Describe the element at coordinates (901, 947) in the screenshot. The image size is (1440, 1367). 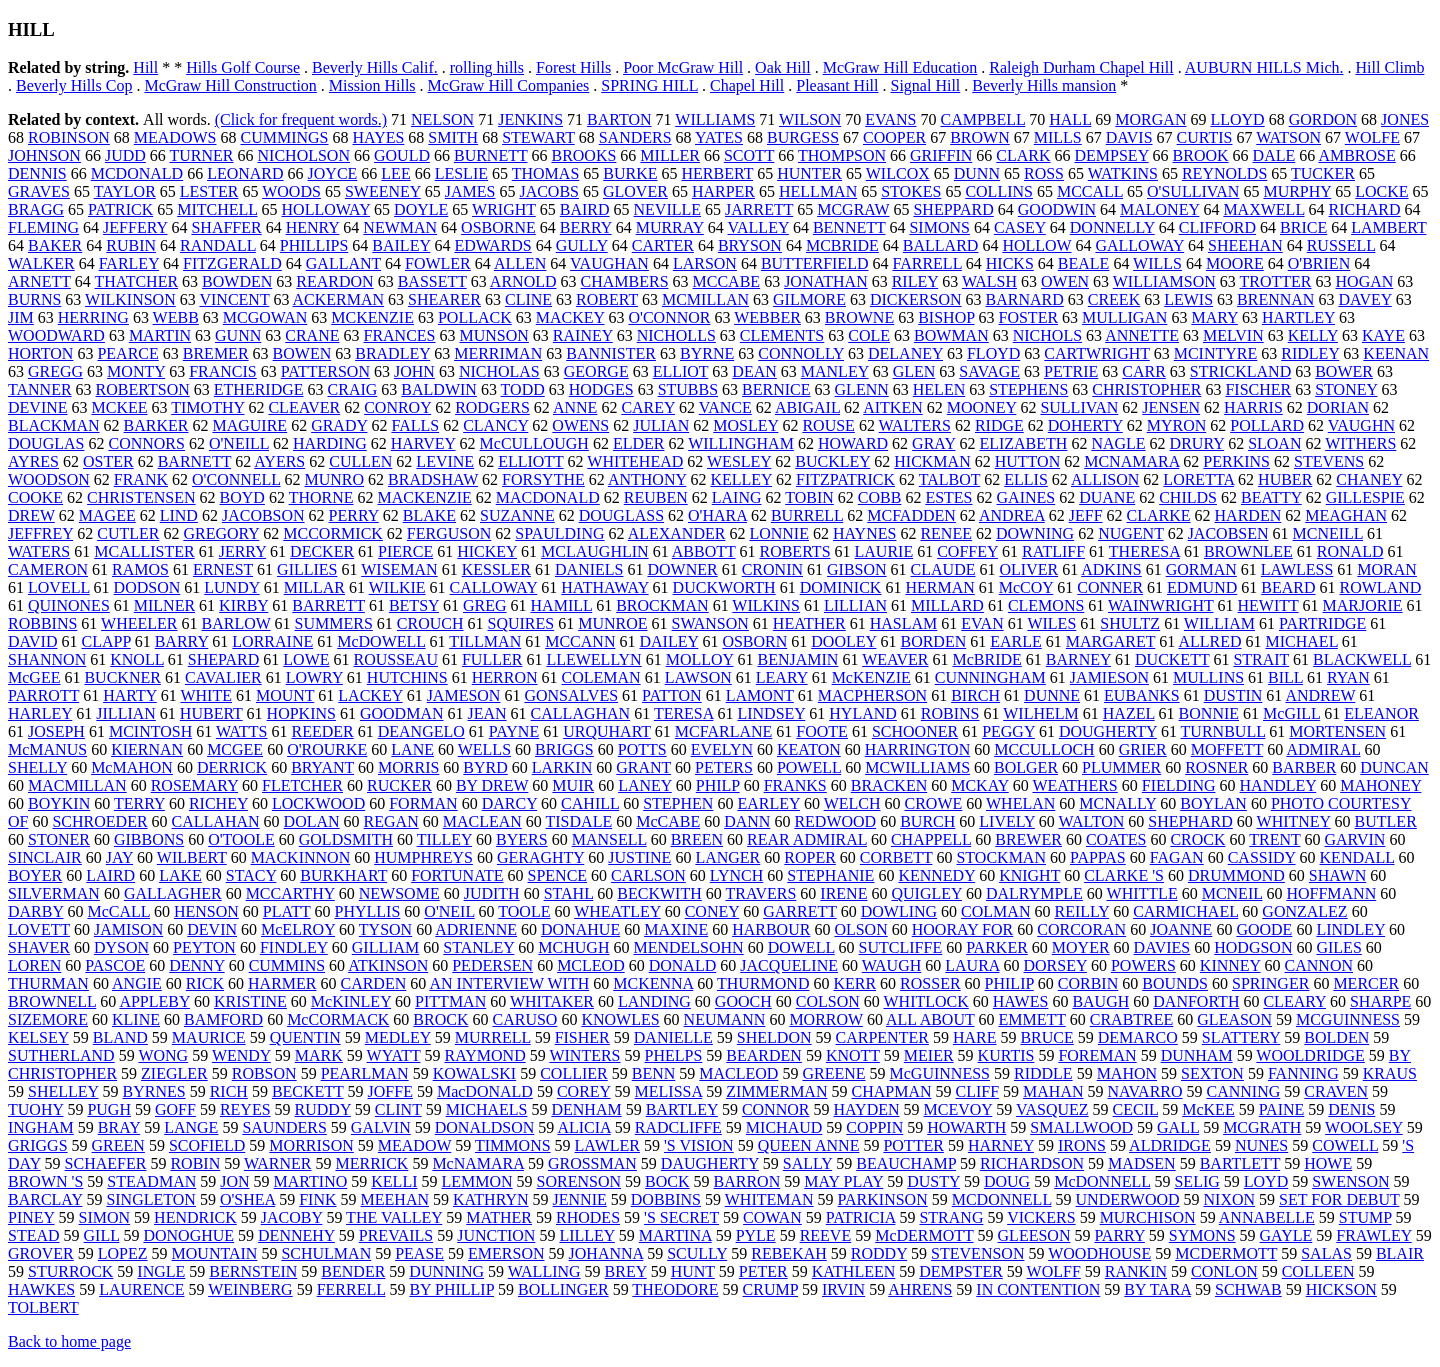
I see `SUTCLIFFE` at that location.